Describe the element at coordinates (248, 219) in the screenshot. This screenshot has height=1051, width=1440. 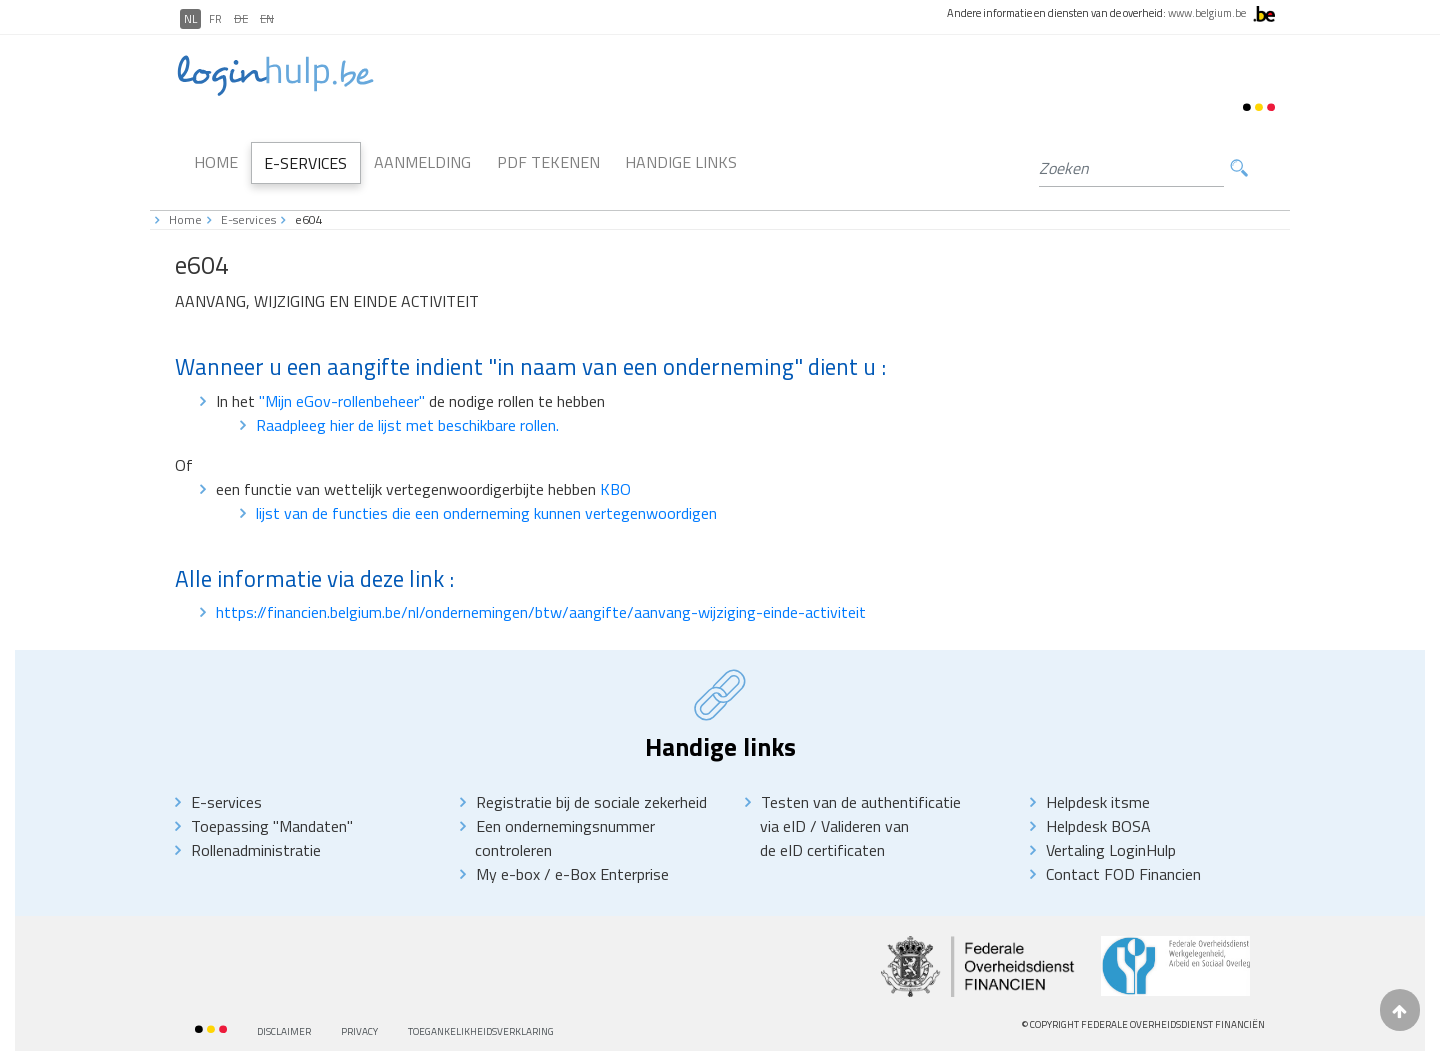
I see `E-services` at that location.